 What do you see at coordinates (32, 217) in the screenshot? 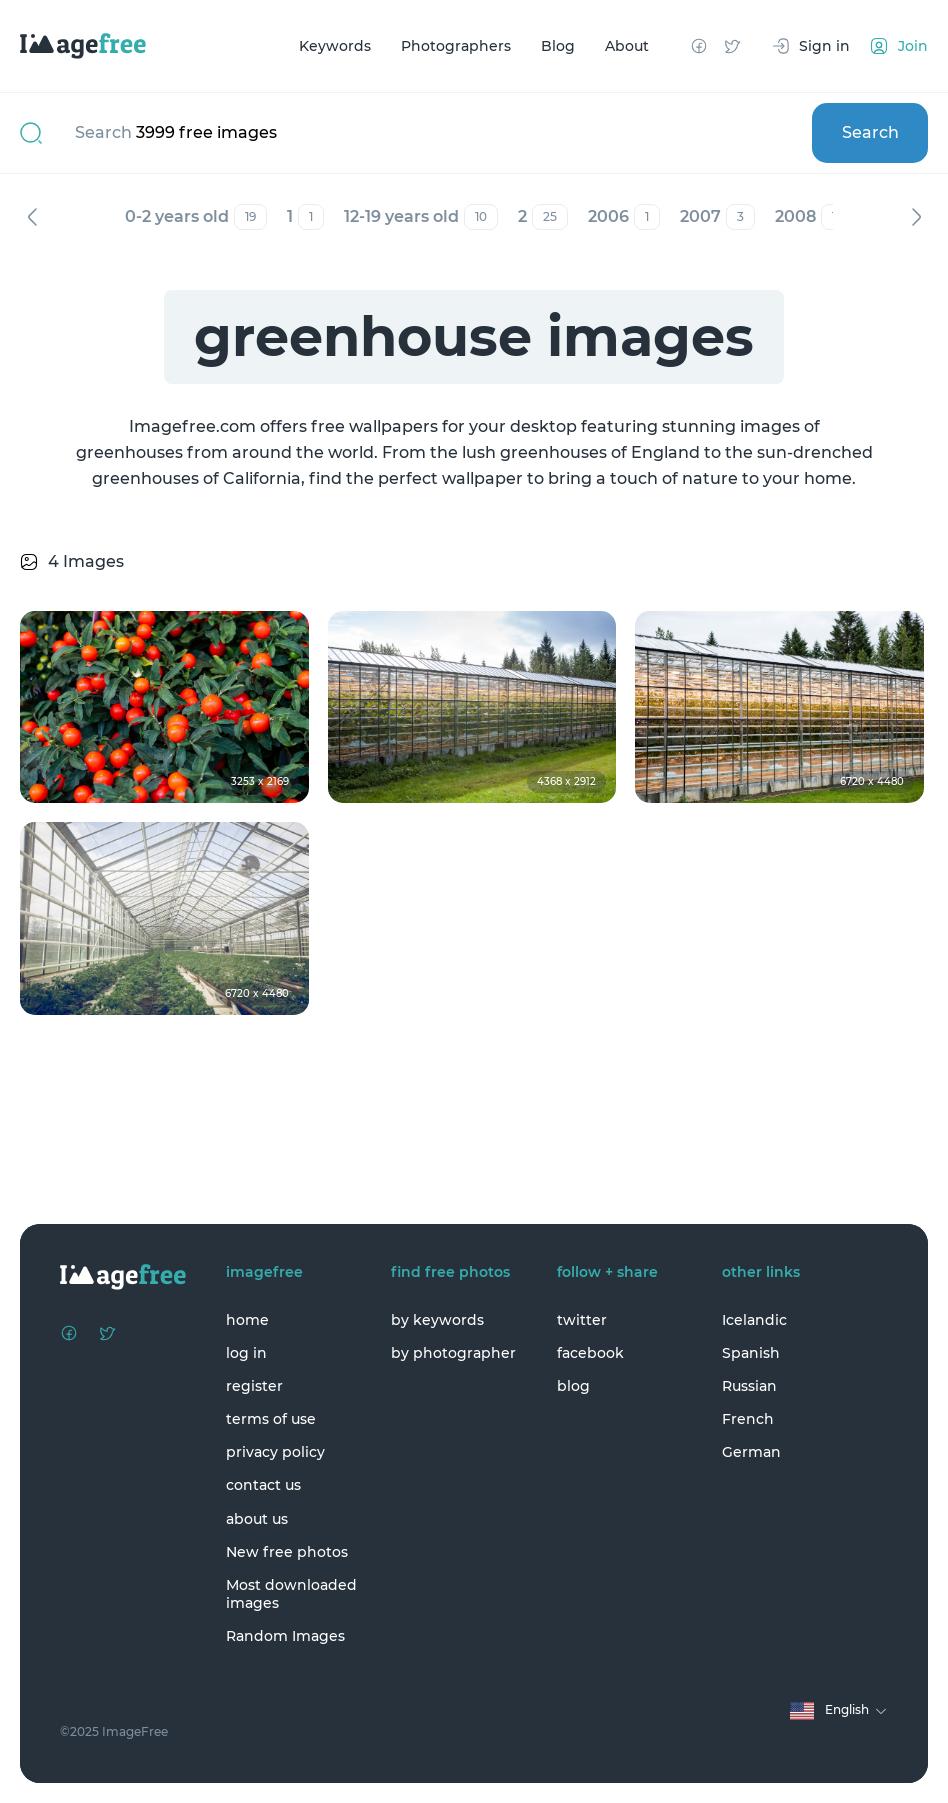
I see `Previous` at bounding box center [32, 217].